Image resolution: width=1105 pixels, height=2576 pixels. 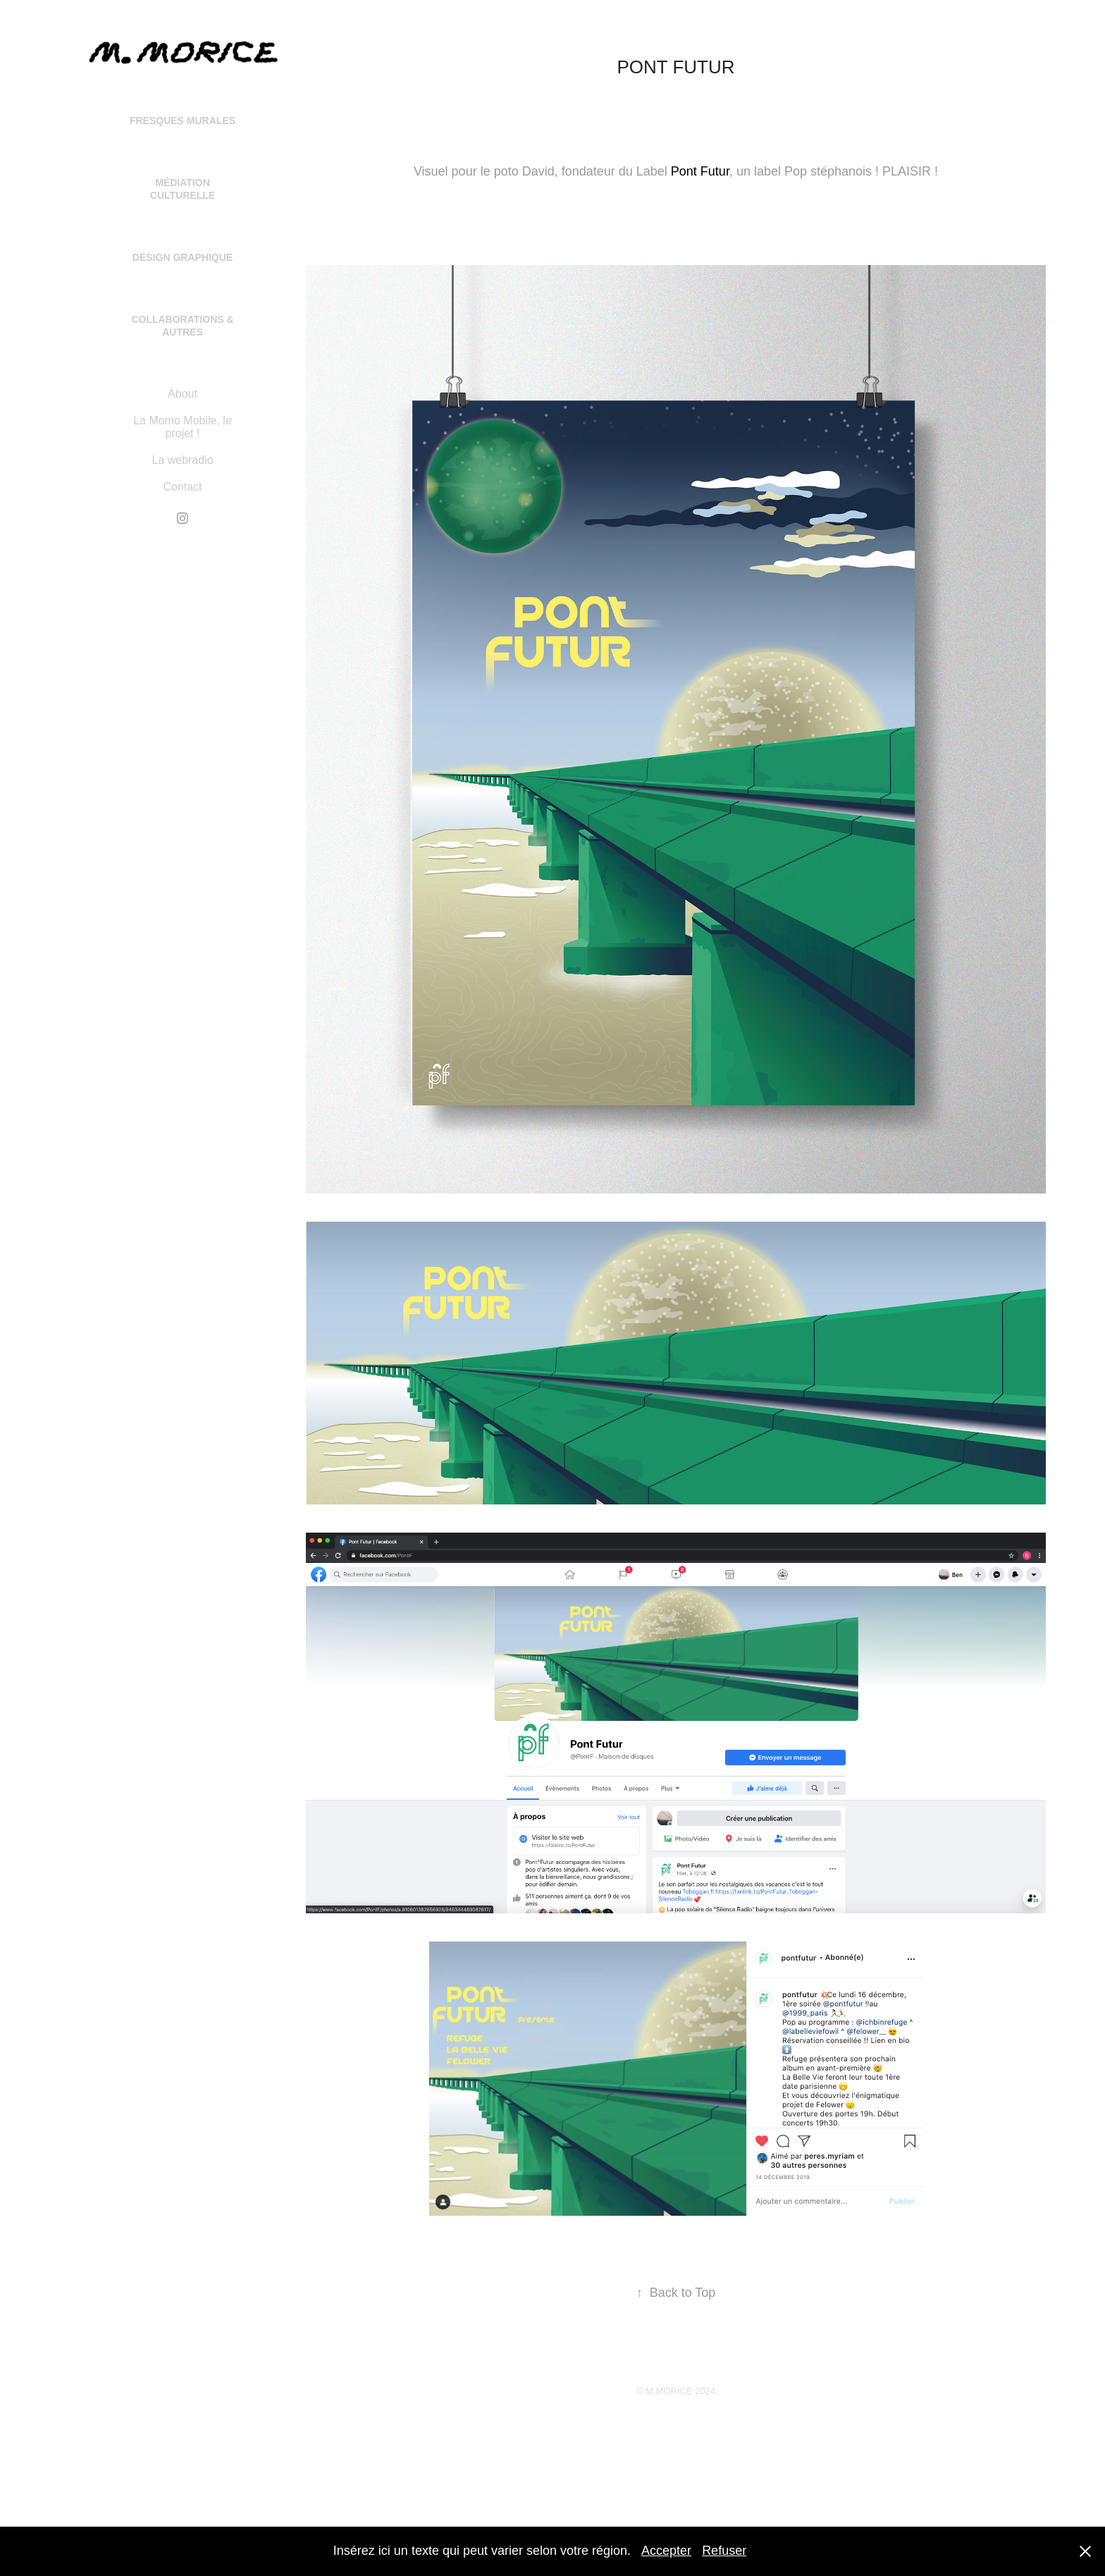 I want to click on About, so click(x=182, y=394).